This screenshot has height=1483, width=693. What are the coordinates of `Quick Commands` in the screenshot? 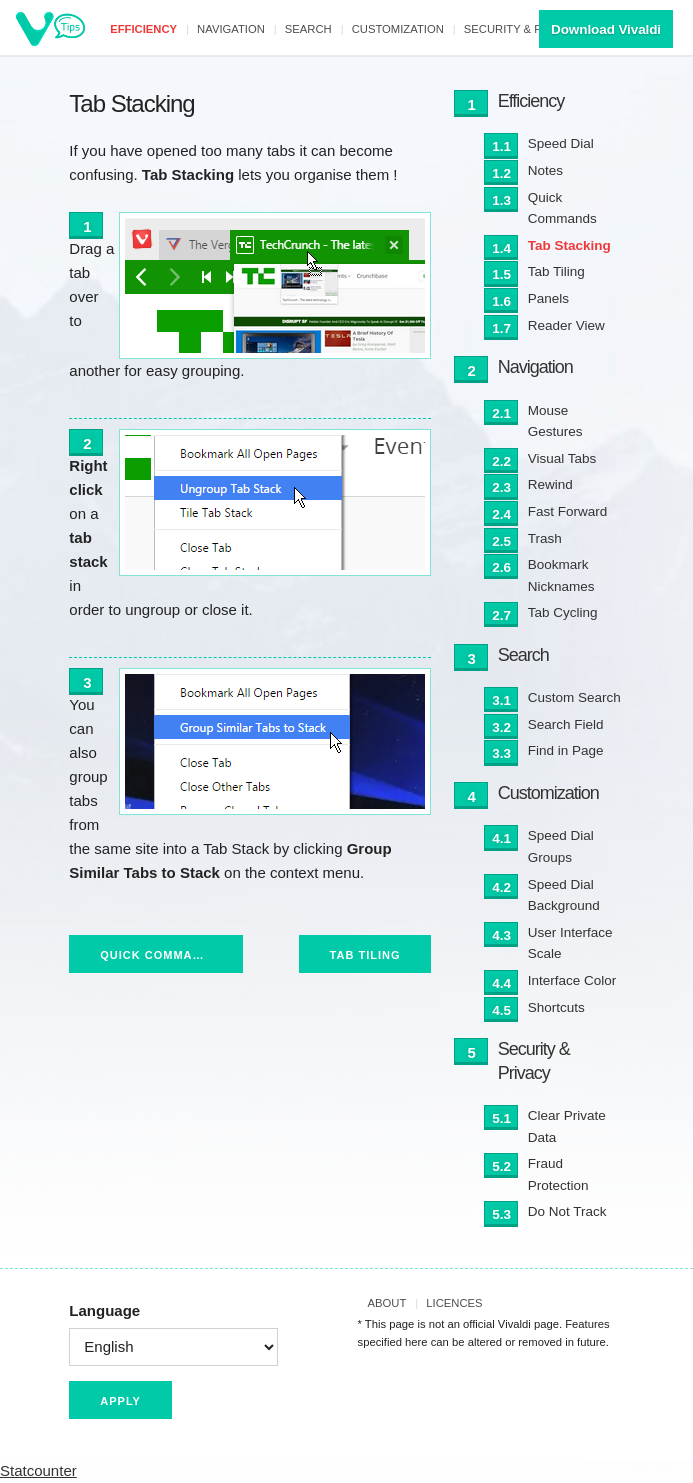 It's located at (159, 955).